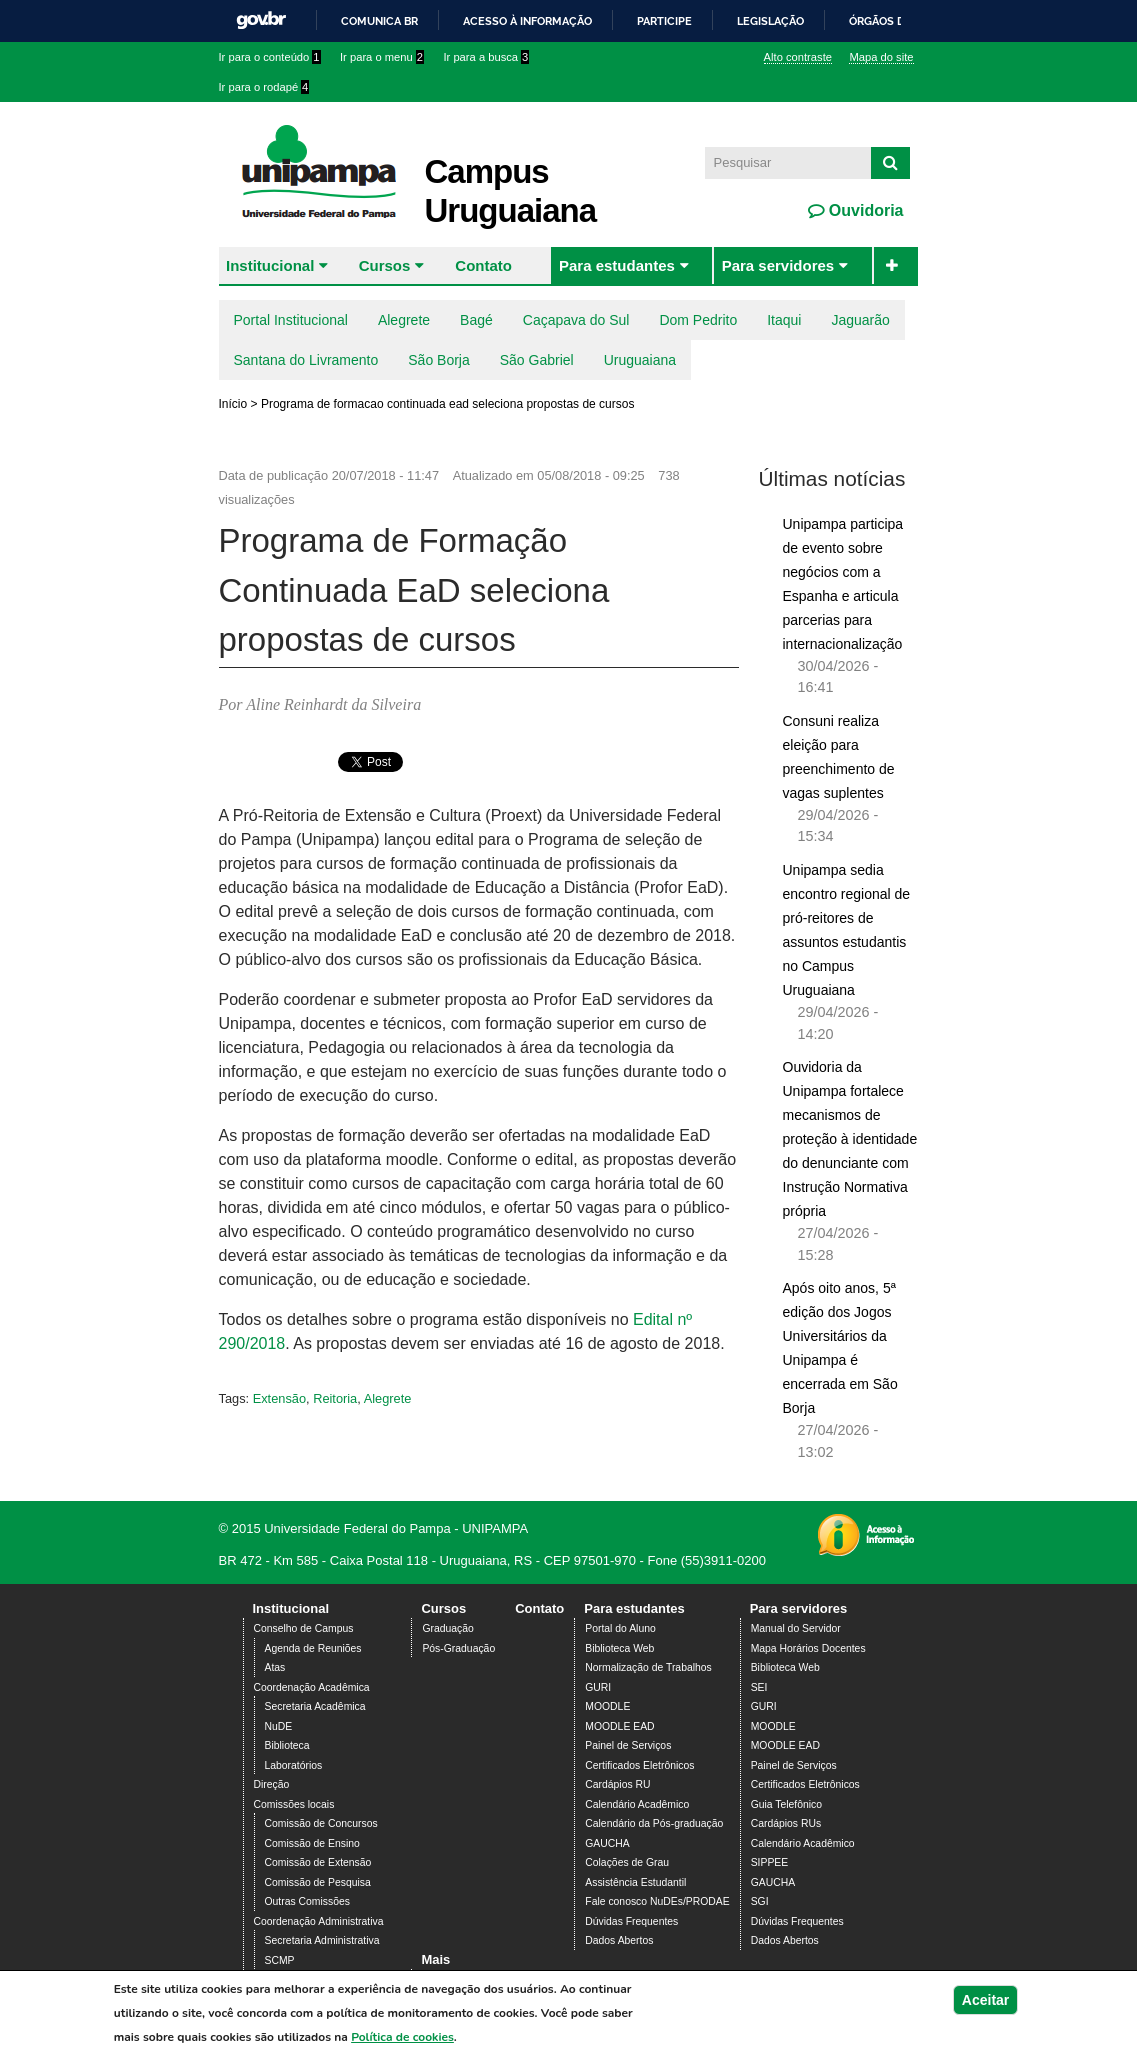 This screenshot has height=2055, width=1137. I want to click on Extensão, so click(279, 1398).